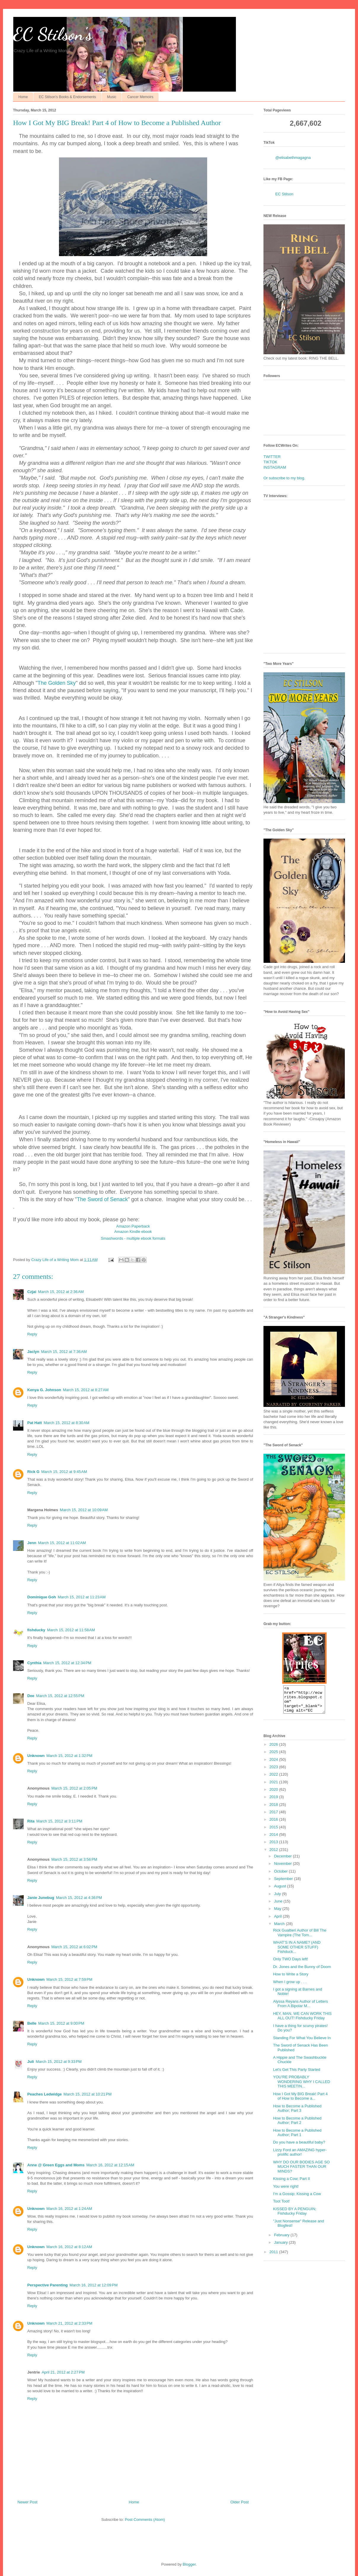 The image size is (358, 2576). Describe the element at coordinates (284, 478) in the screenshot. I see `Or subscribe to my blog.` at that location.